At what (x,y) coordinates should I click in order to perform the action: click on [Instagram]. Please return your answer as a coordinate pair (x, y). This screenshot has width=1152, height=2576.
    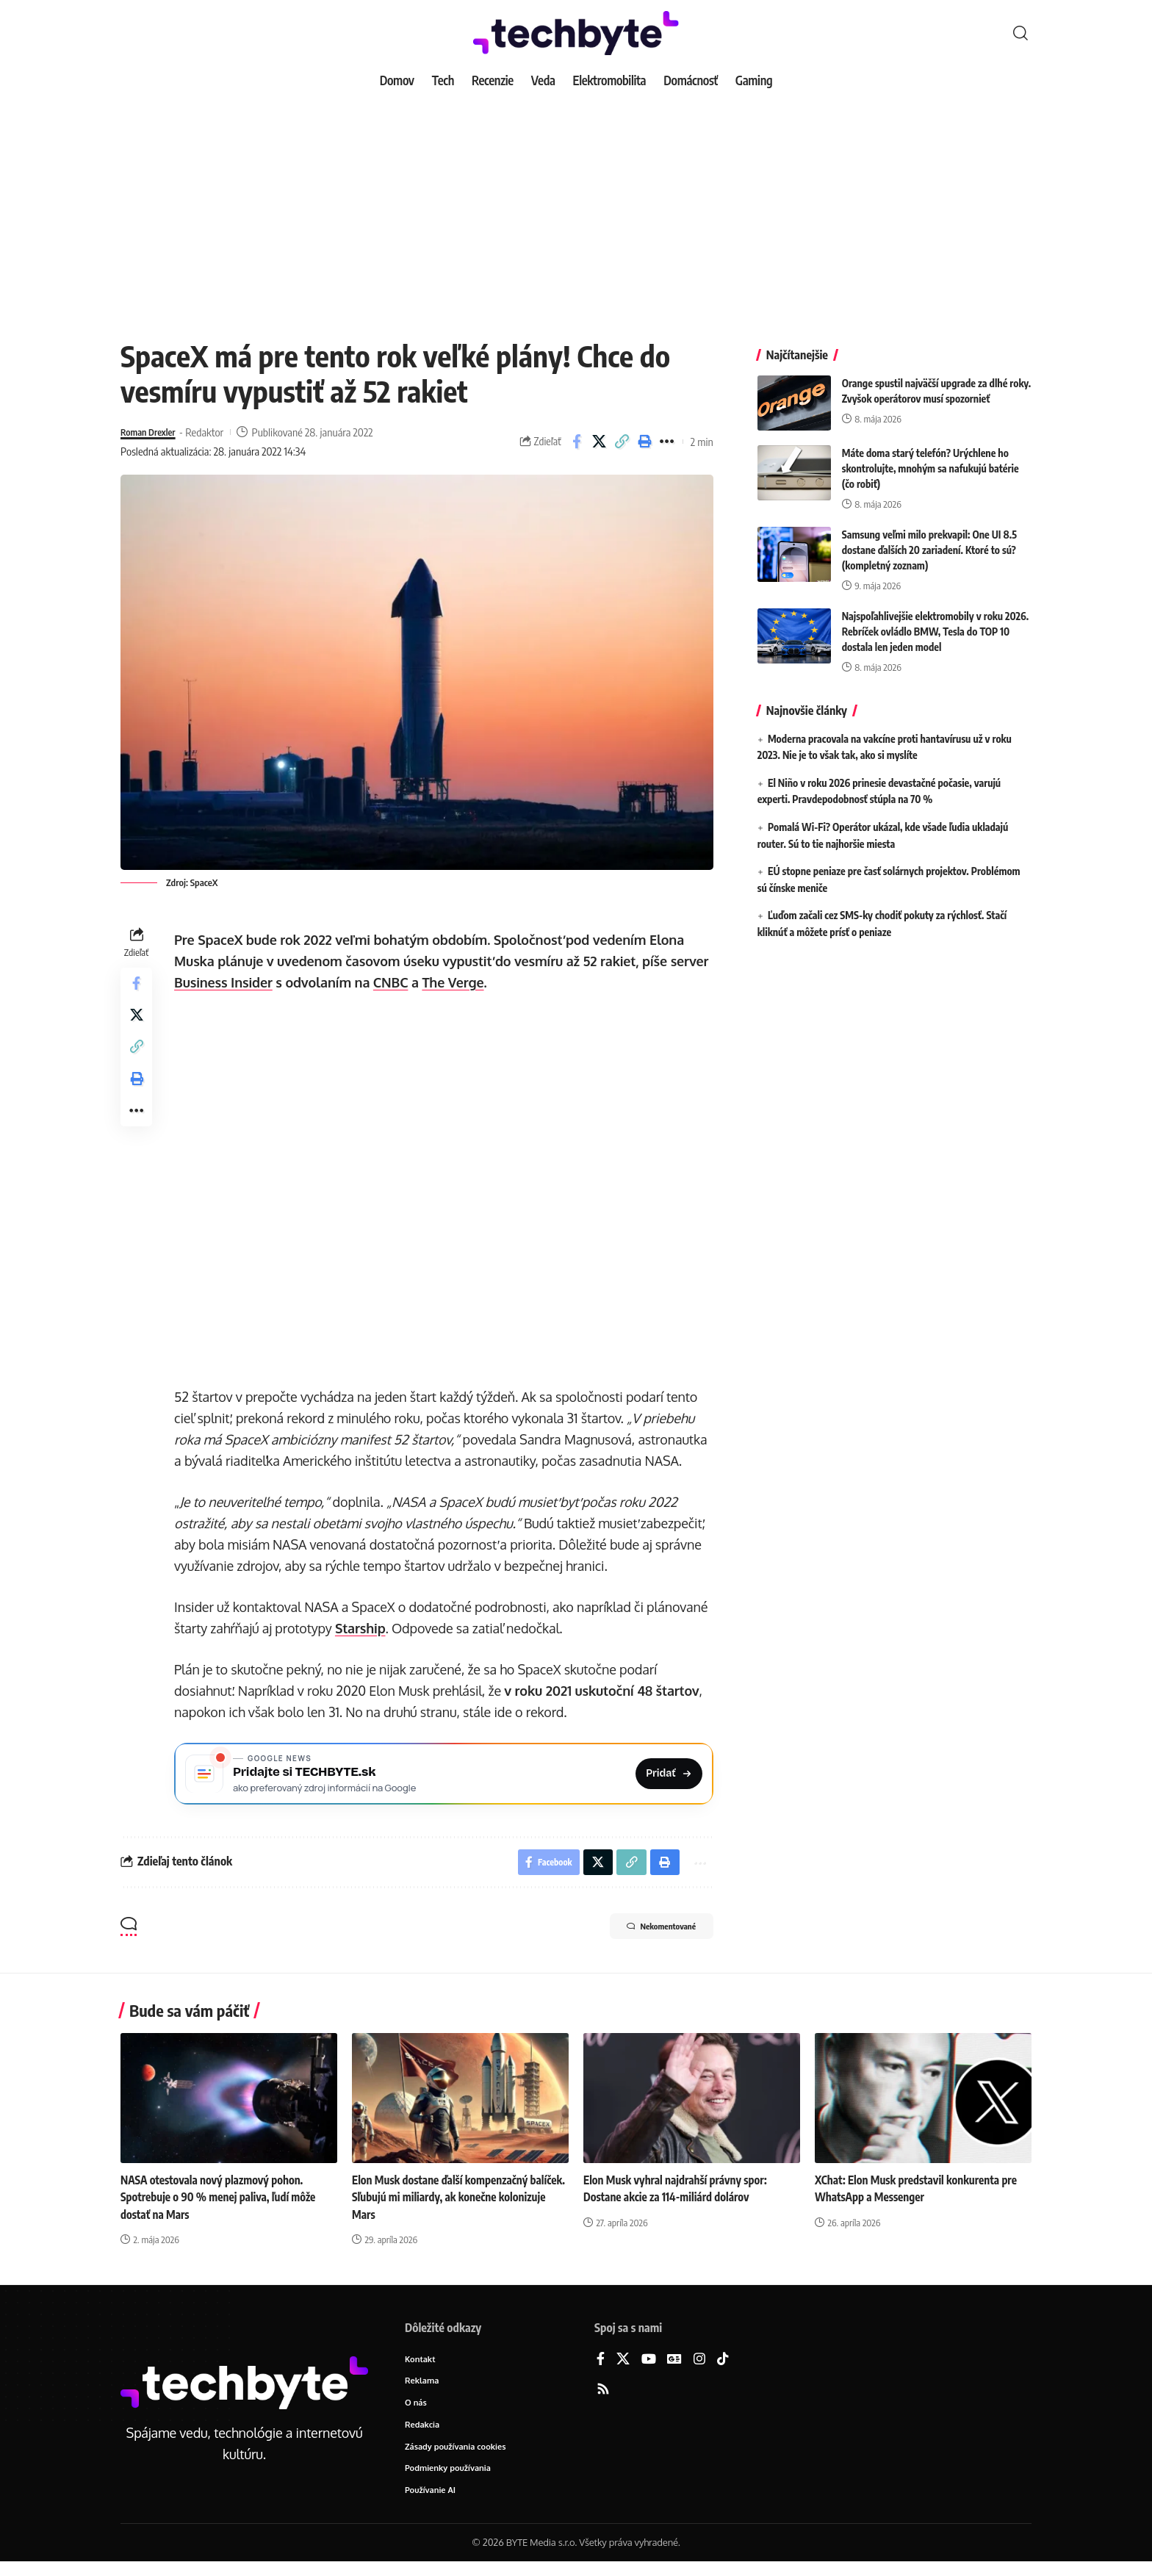
    Looking at the image, I should click on (699, 2367).